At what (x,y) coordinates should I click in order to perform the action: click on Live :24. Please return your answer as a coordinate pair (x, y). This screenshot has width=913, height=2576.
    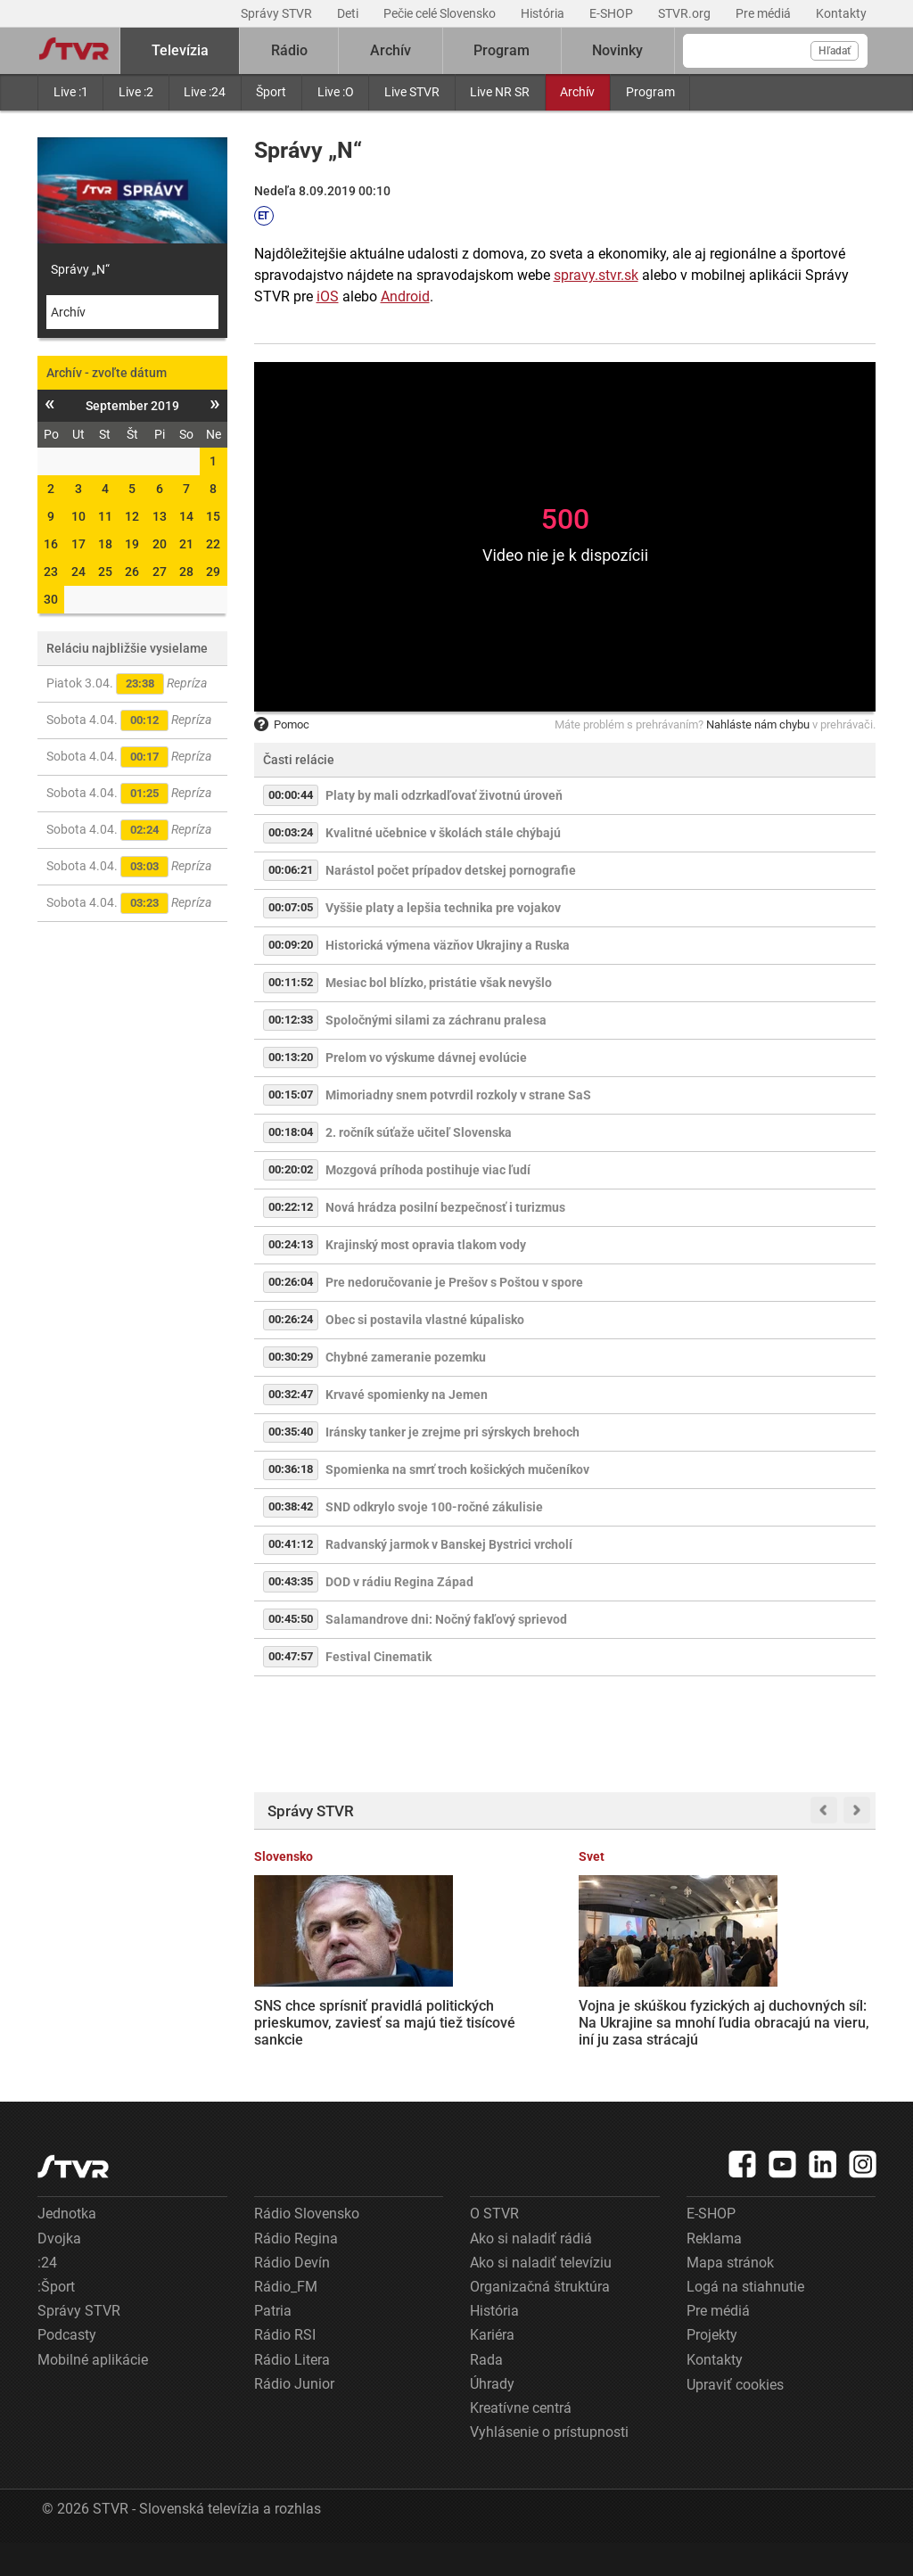
    Looking at the image, I should click on (205, 92).